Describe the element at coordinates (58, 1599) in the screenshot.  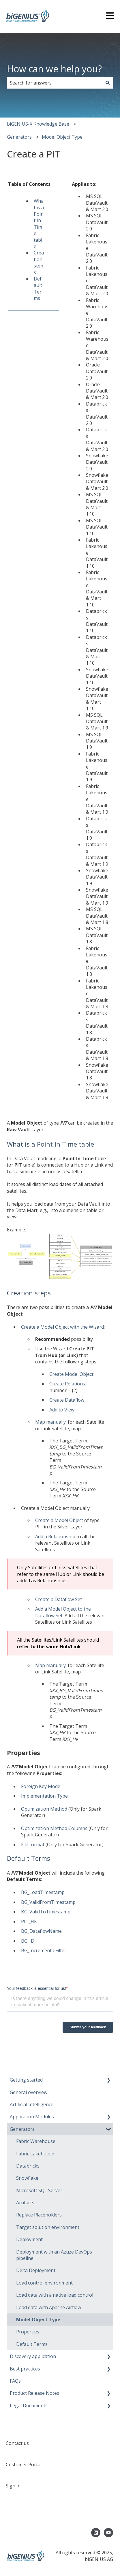
I see `Create a Dataflow Set` at that location.